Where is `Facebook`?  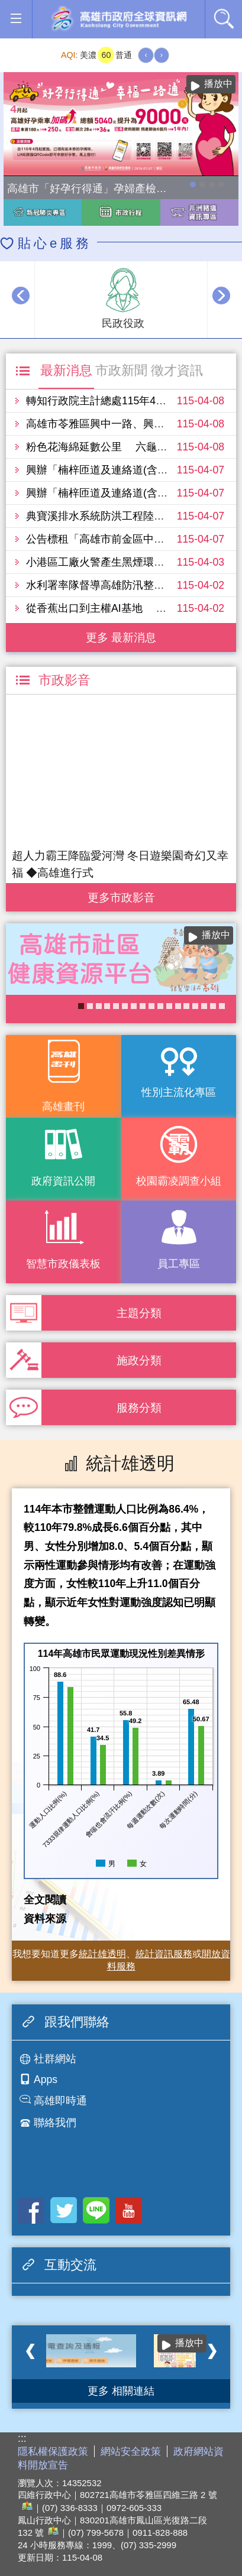
Facebook is located at coordinates (31, 2210).